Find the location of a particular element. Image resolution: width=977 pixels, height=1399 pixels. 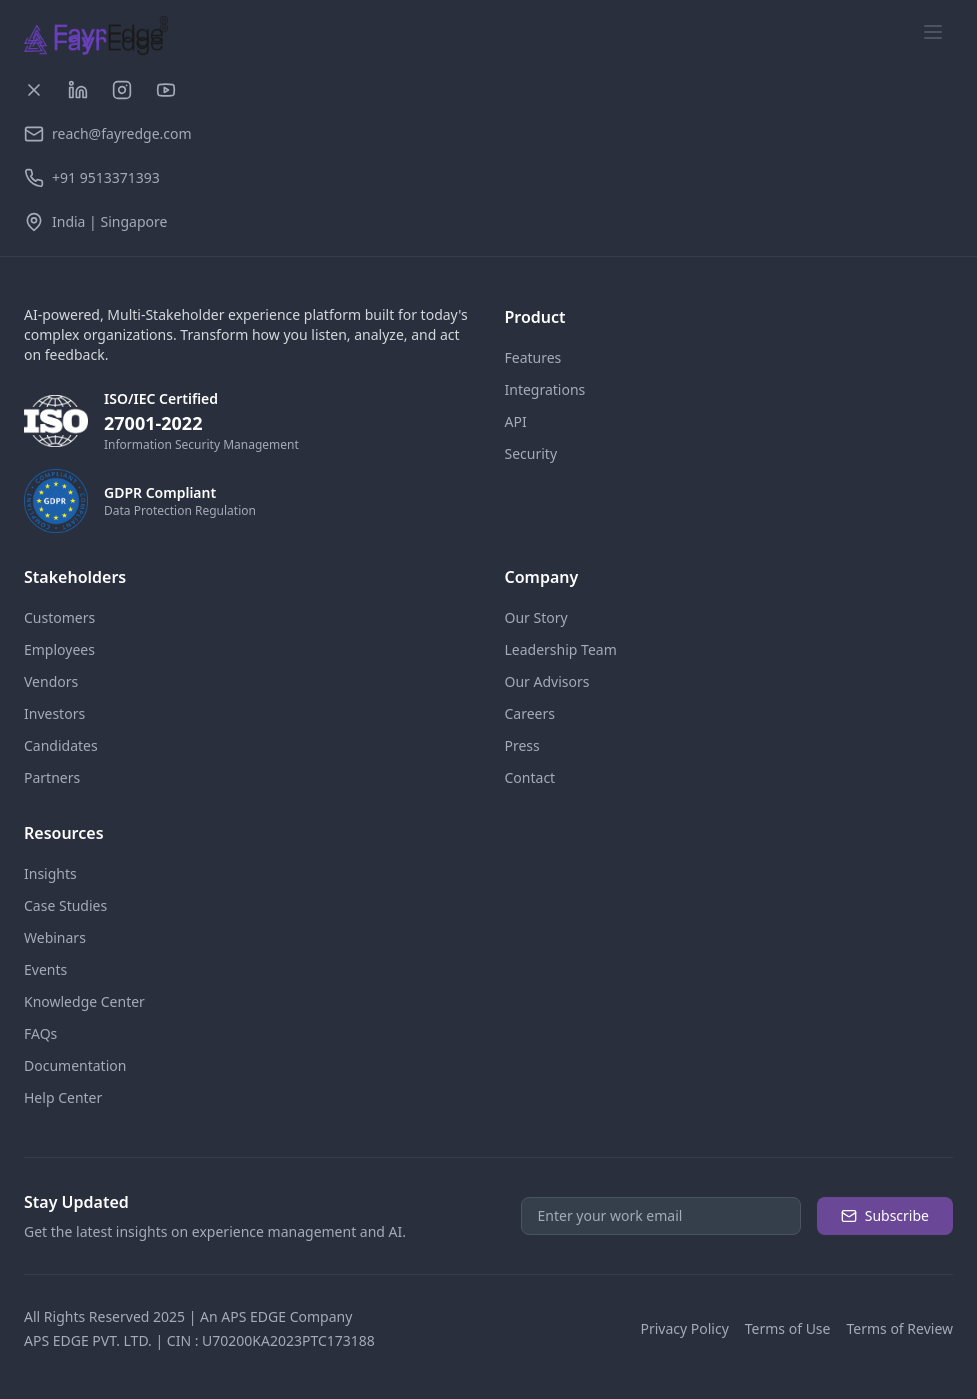

Our Advisors is located at coordinates (547, 681).